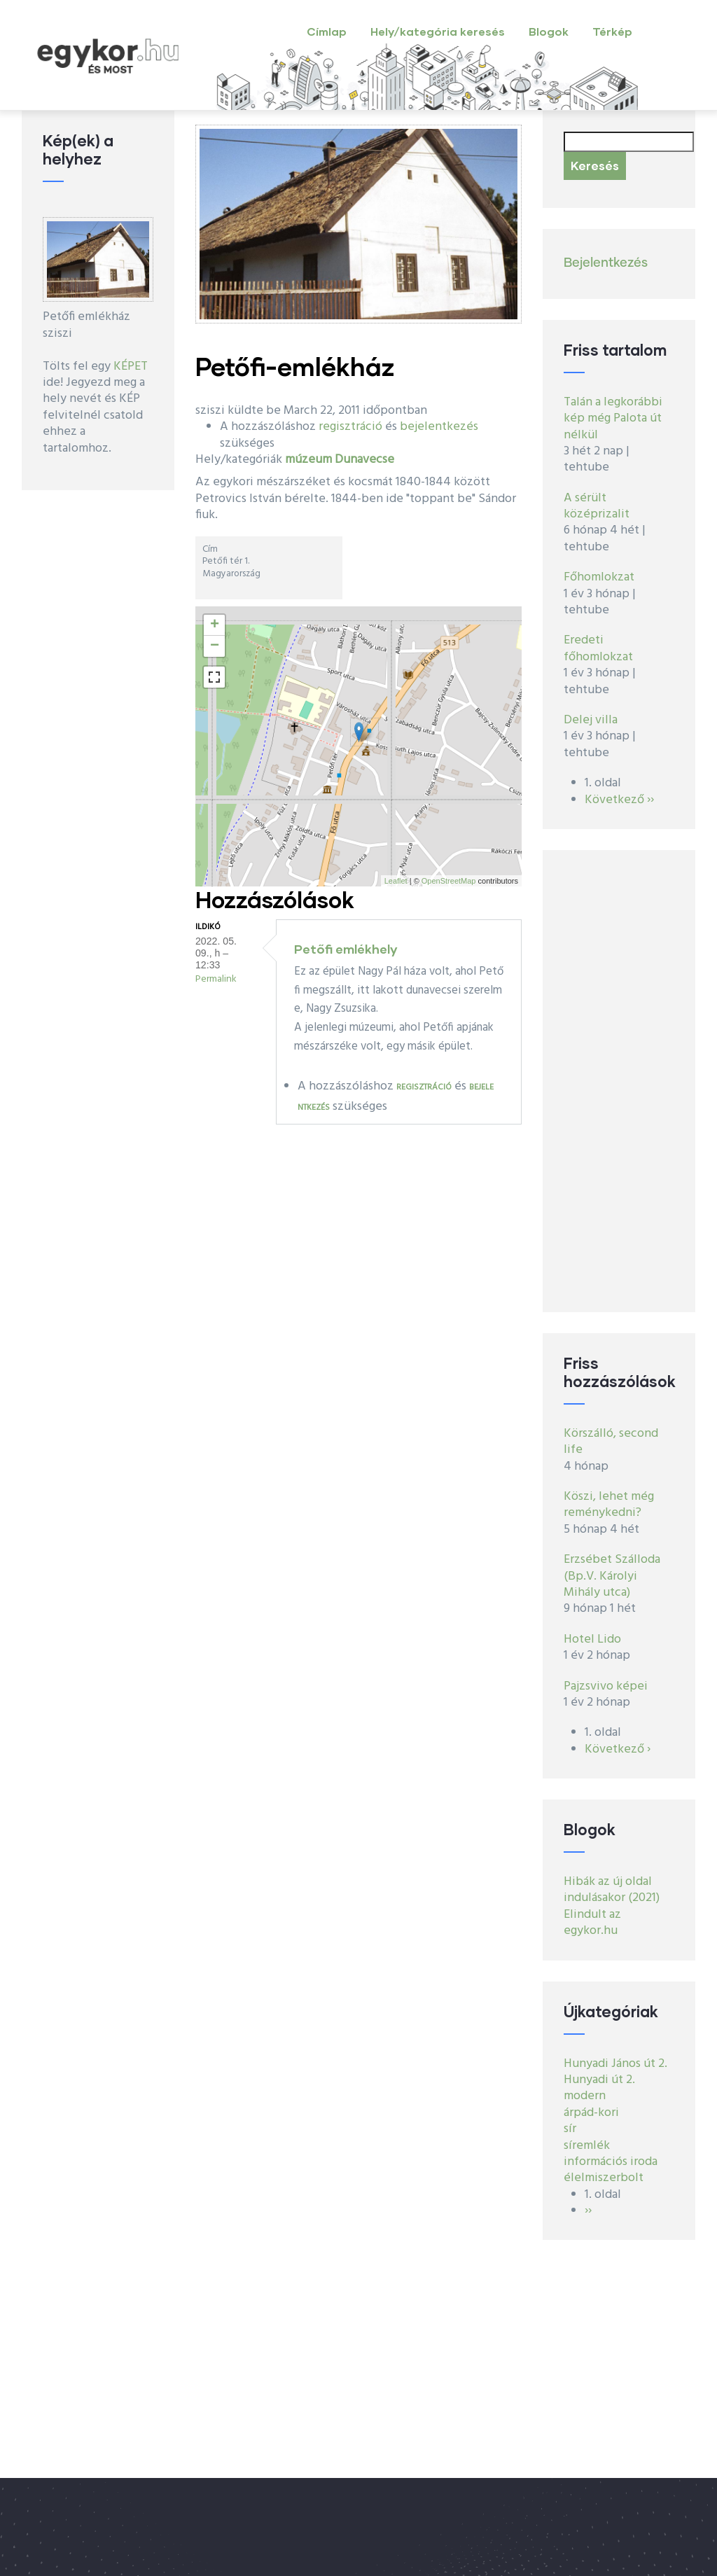 The width and height of the screenshot is (717, 2576). What do you see at coordinates (591, 2113) in the screenshot?
I see `árpád-kori` at bounding box center [591, 2113].